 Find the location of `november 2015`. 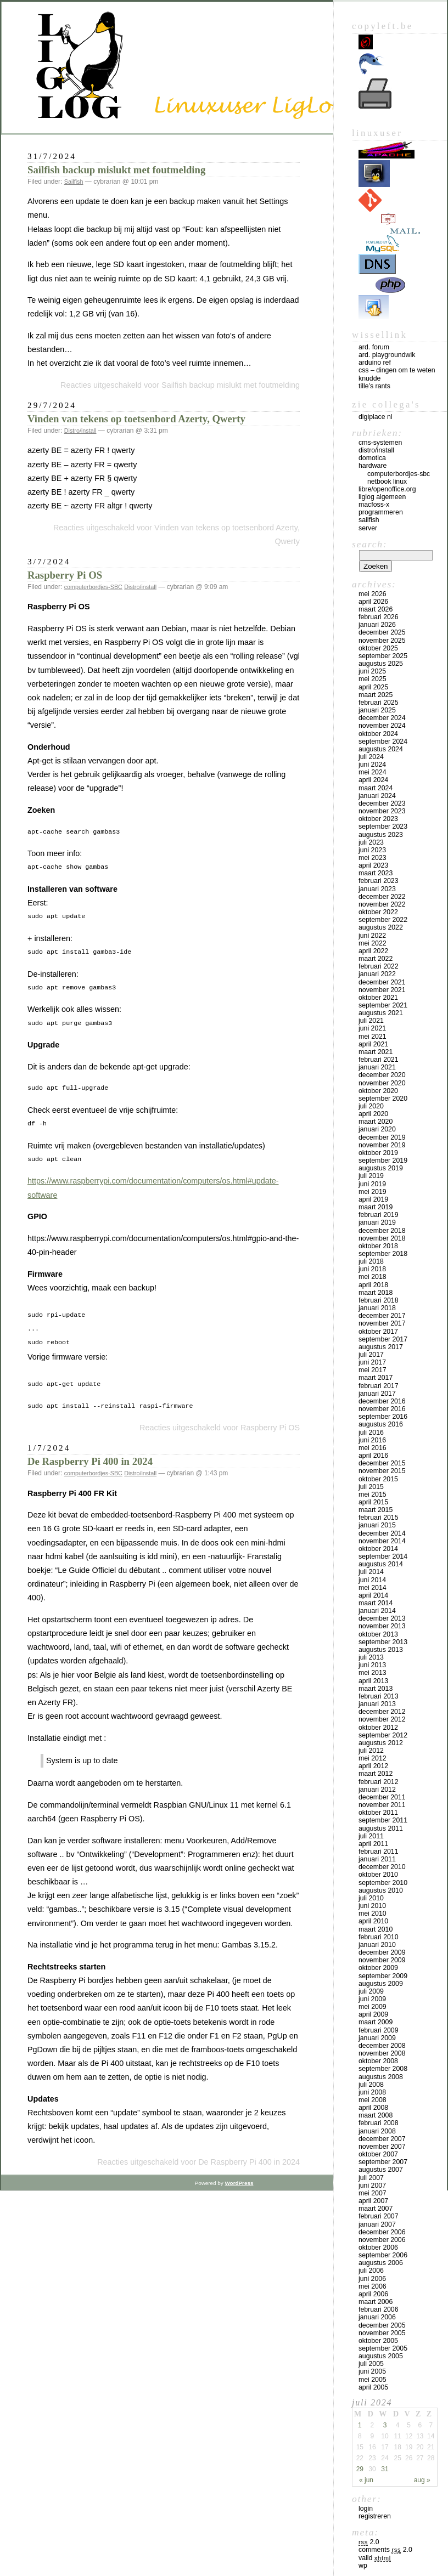

november 2015 is located at coordinates (382, 1471).